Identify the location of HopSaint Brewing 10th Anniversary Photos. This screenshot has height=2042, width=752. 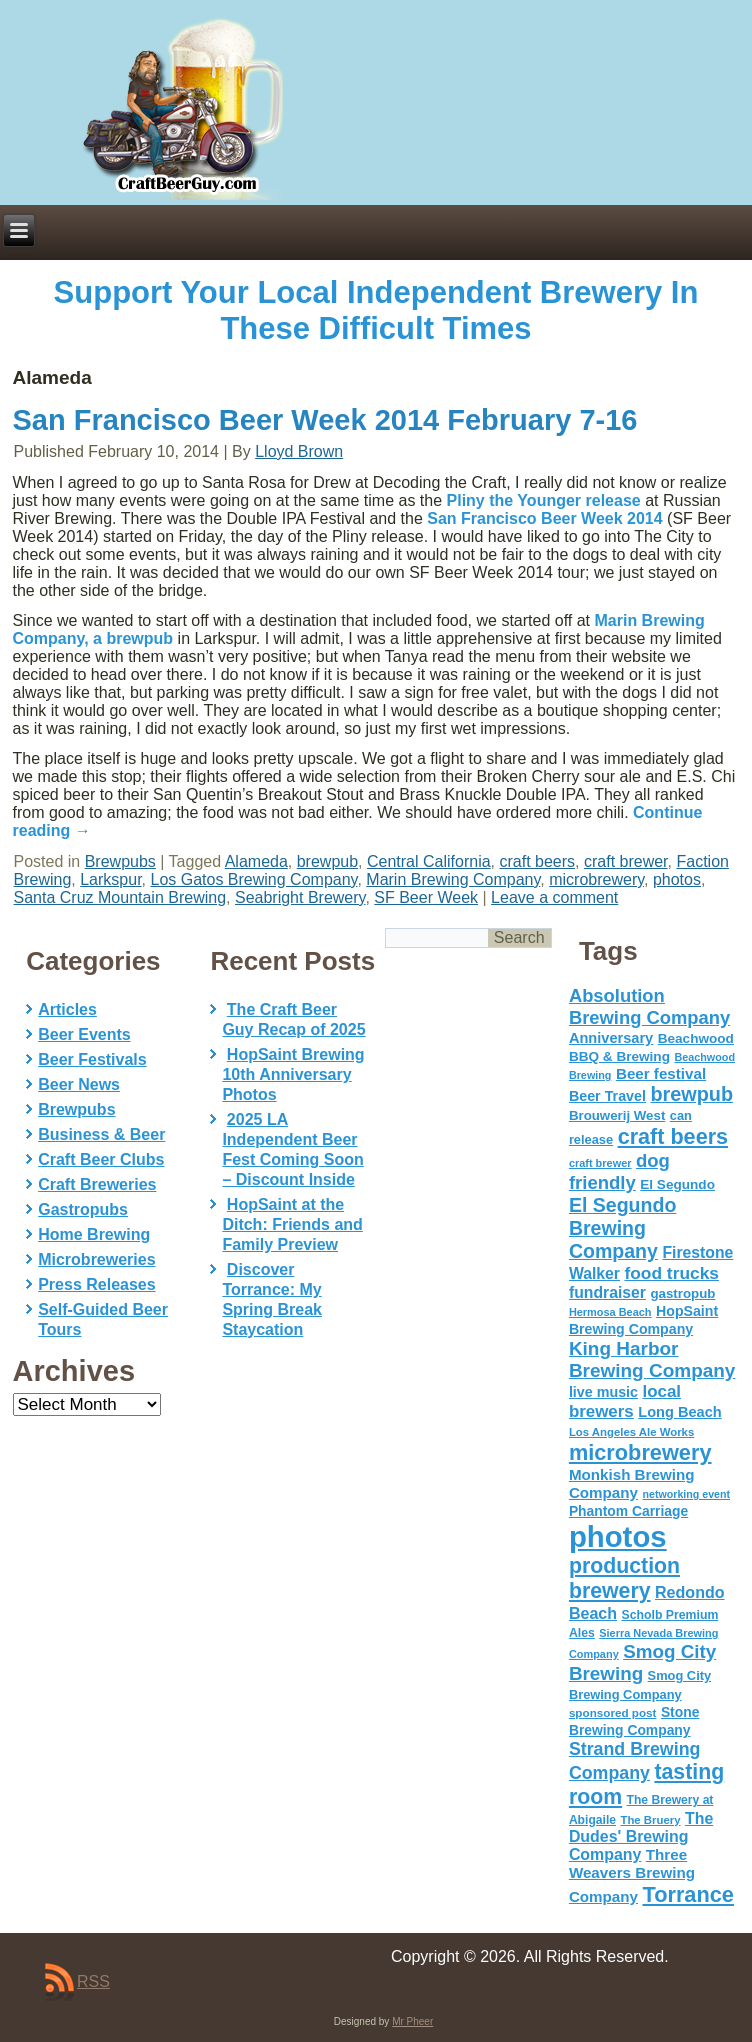
(293, 1074).